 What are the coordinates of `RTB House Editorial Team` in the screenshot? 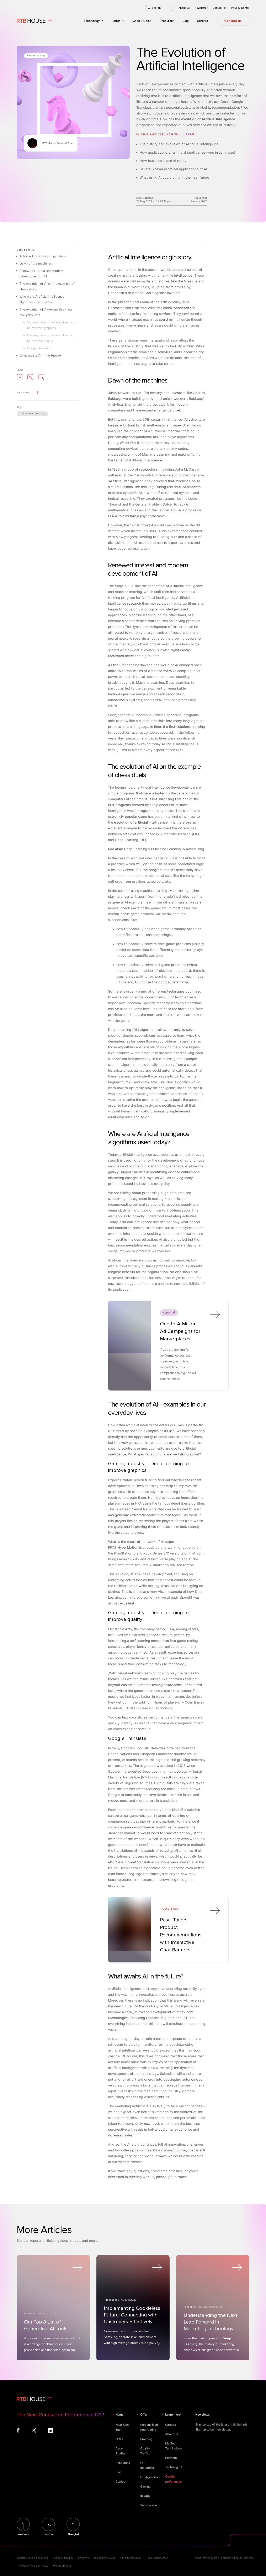 It's located at (58, 143).